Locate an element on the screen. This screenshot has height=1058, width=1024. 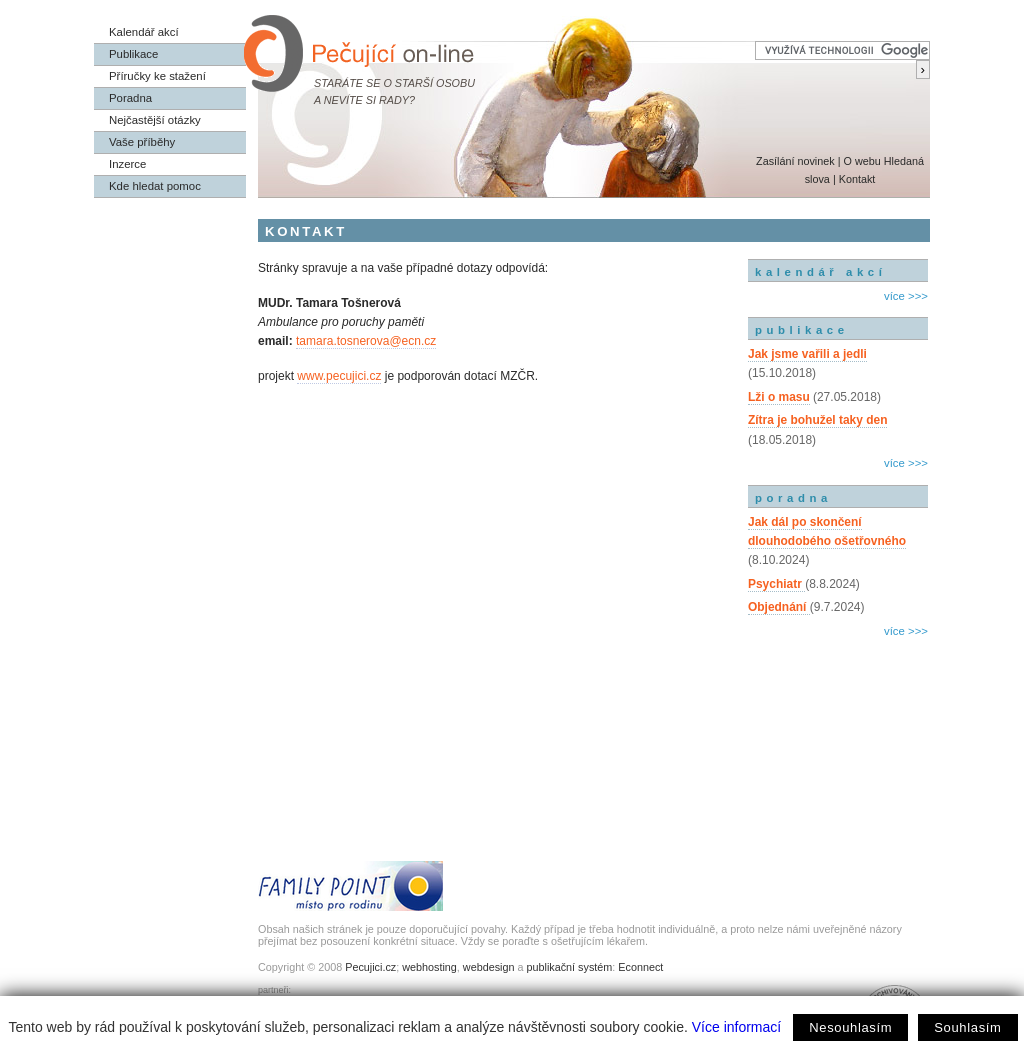
Kontakt is located at coordinates (857, 179).